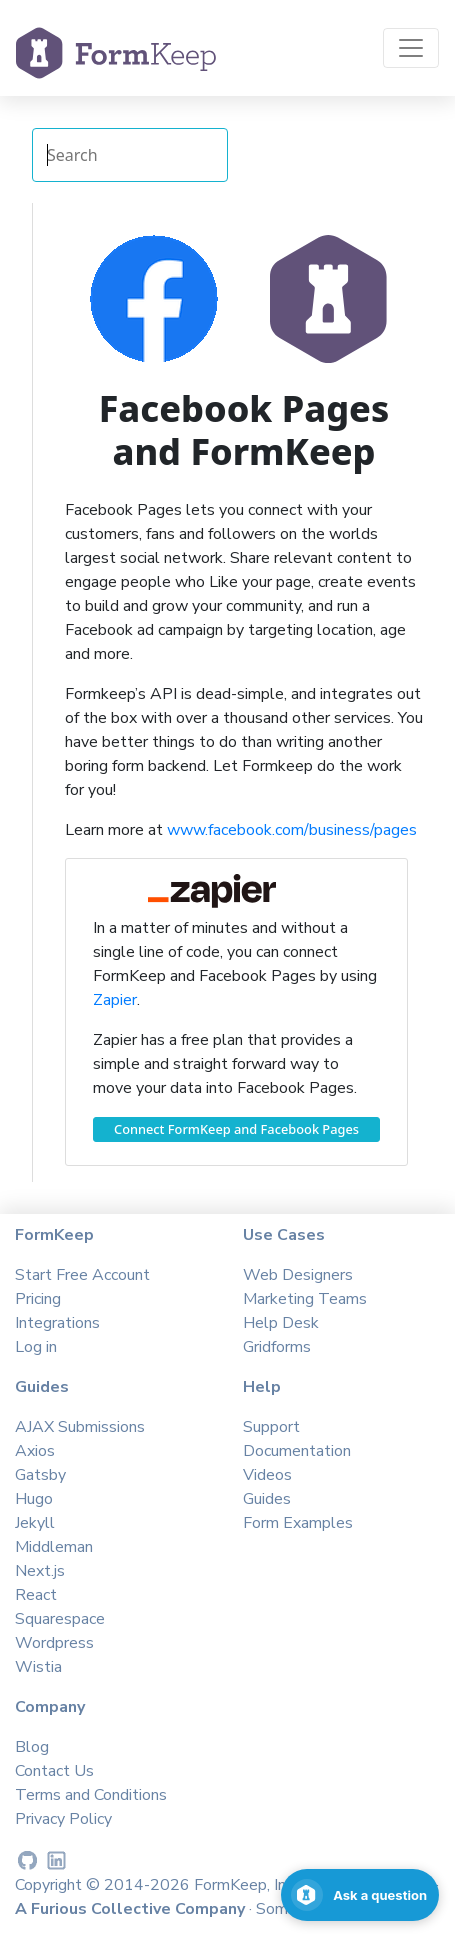 Image resolution: width=455 pixels, height=1937 pixels. What do you see at coordinates (34, 1499) in the screenshot?
I see `Hugo` at bounding box center [34, 1499].